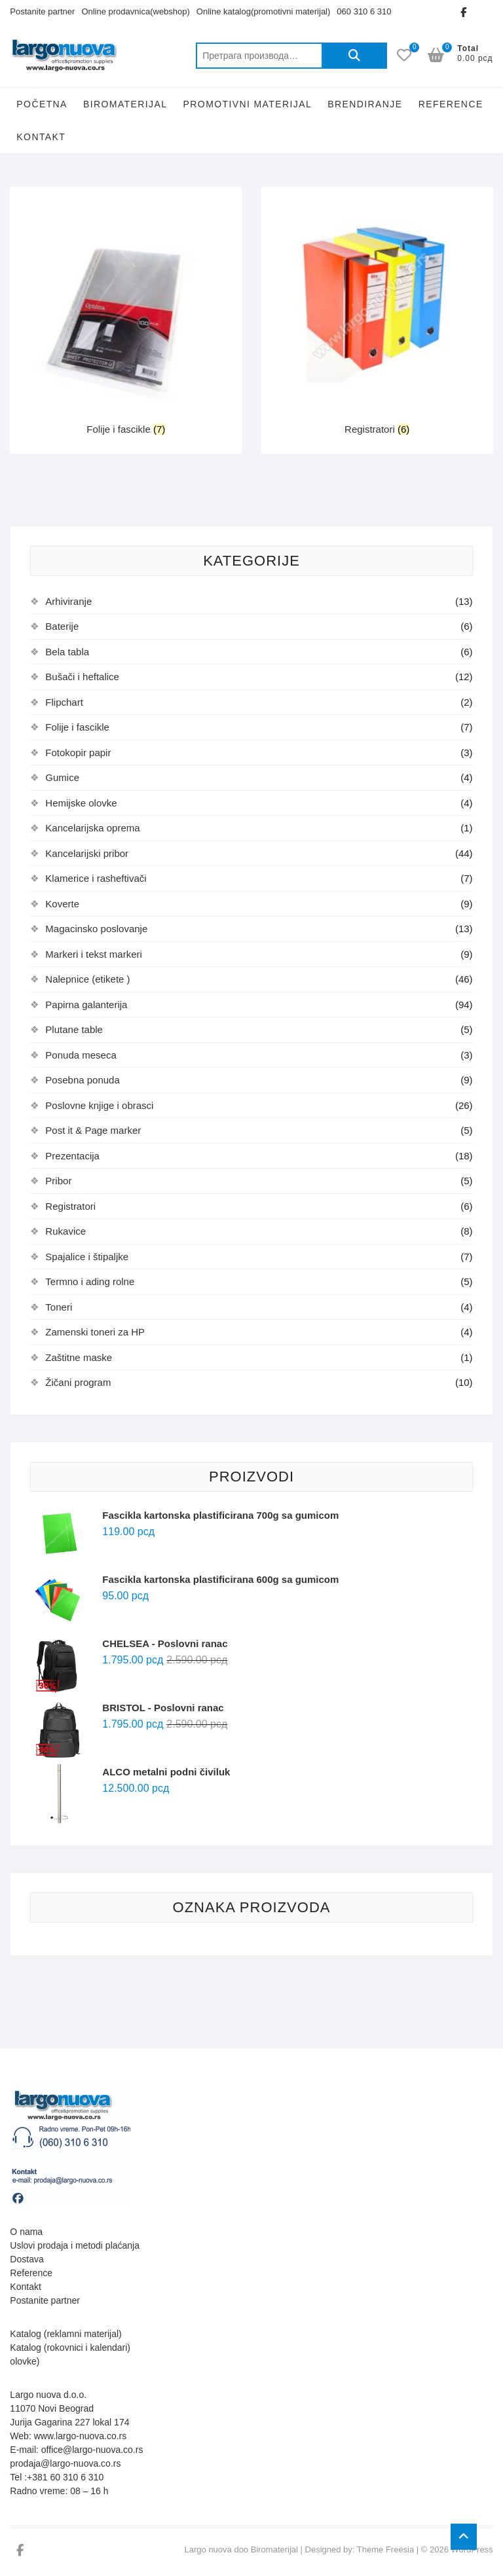 The height and width of the screenshot is (2576, 503). What do you see at coordinates (92, 2449) in the screenshot?
I see `office@largo-nuova.co.rs` at bounding box center [92, 2449].